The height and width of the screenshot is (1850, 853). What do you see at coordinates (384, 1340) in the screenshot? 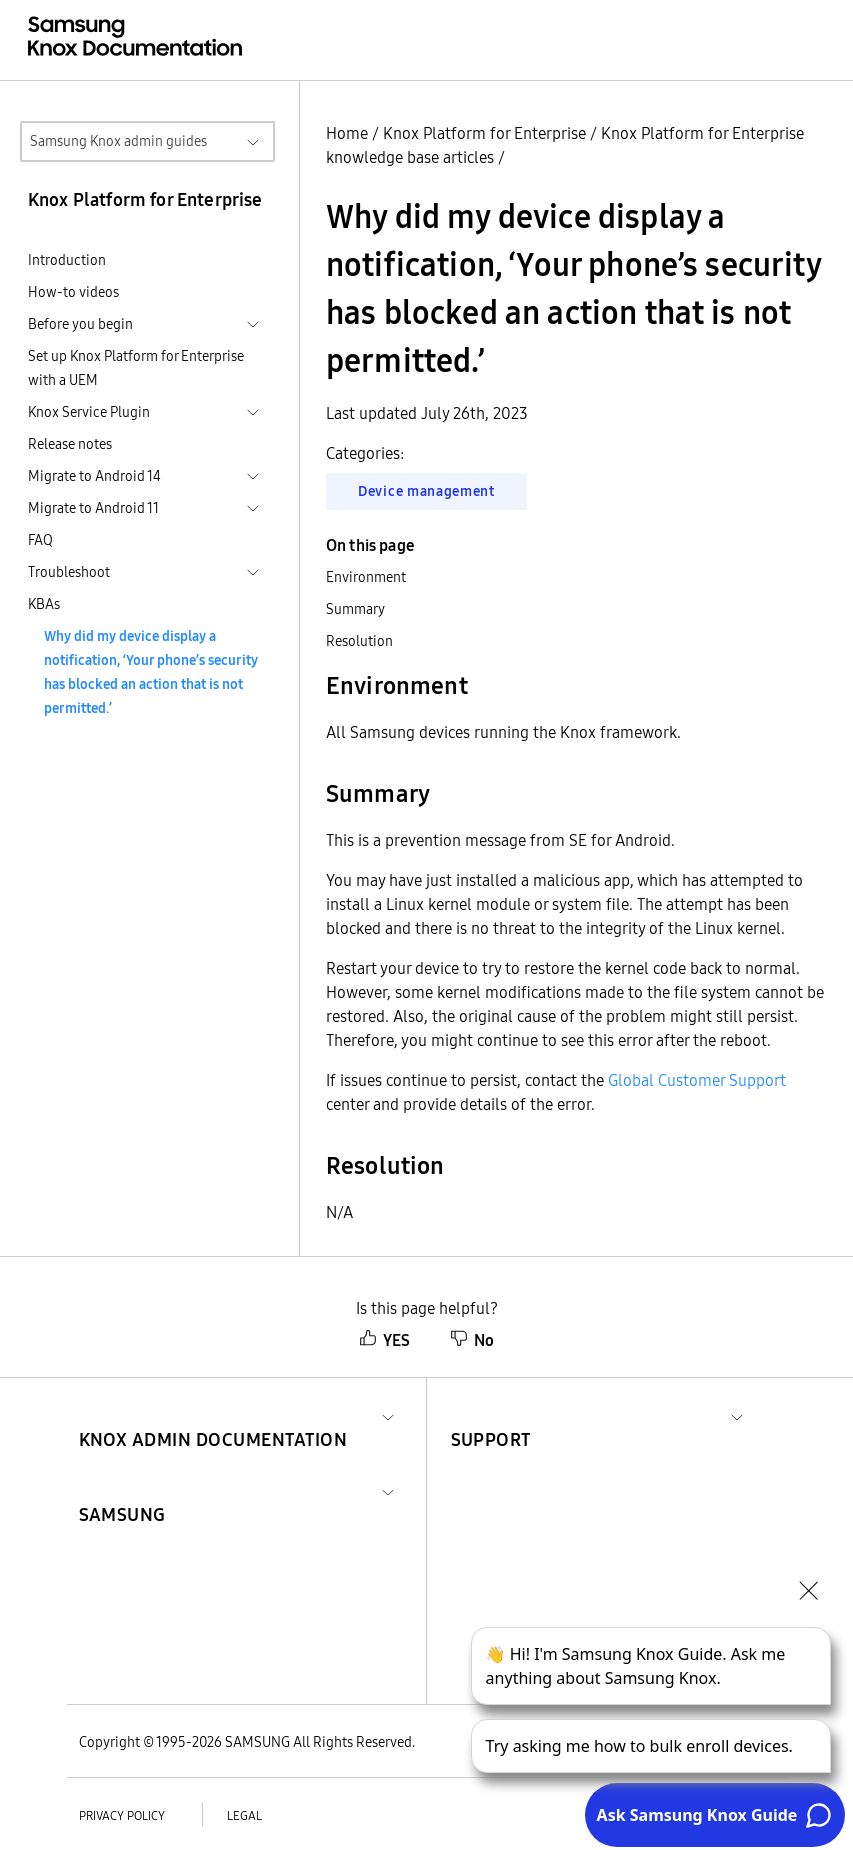
I see `YES` at bounding box center [384, 1340].